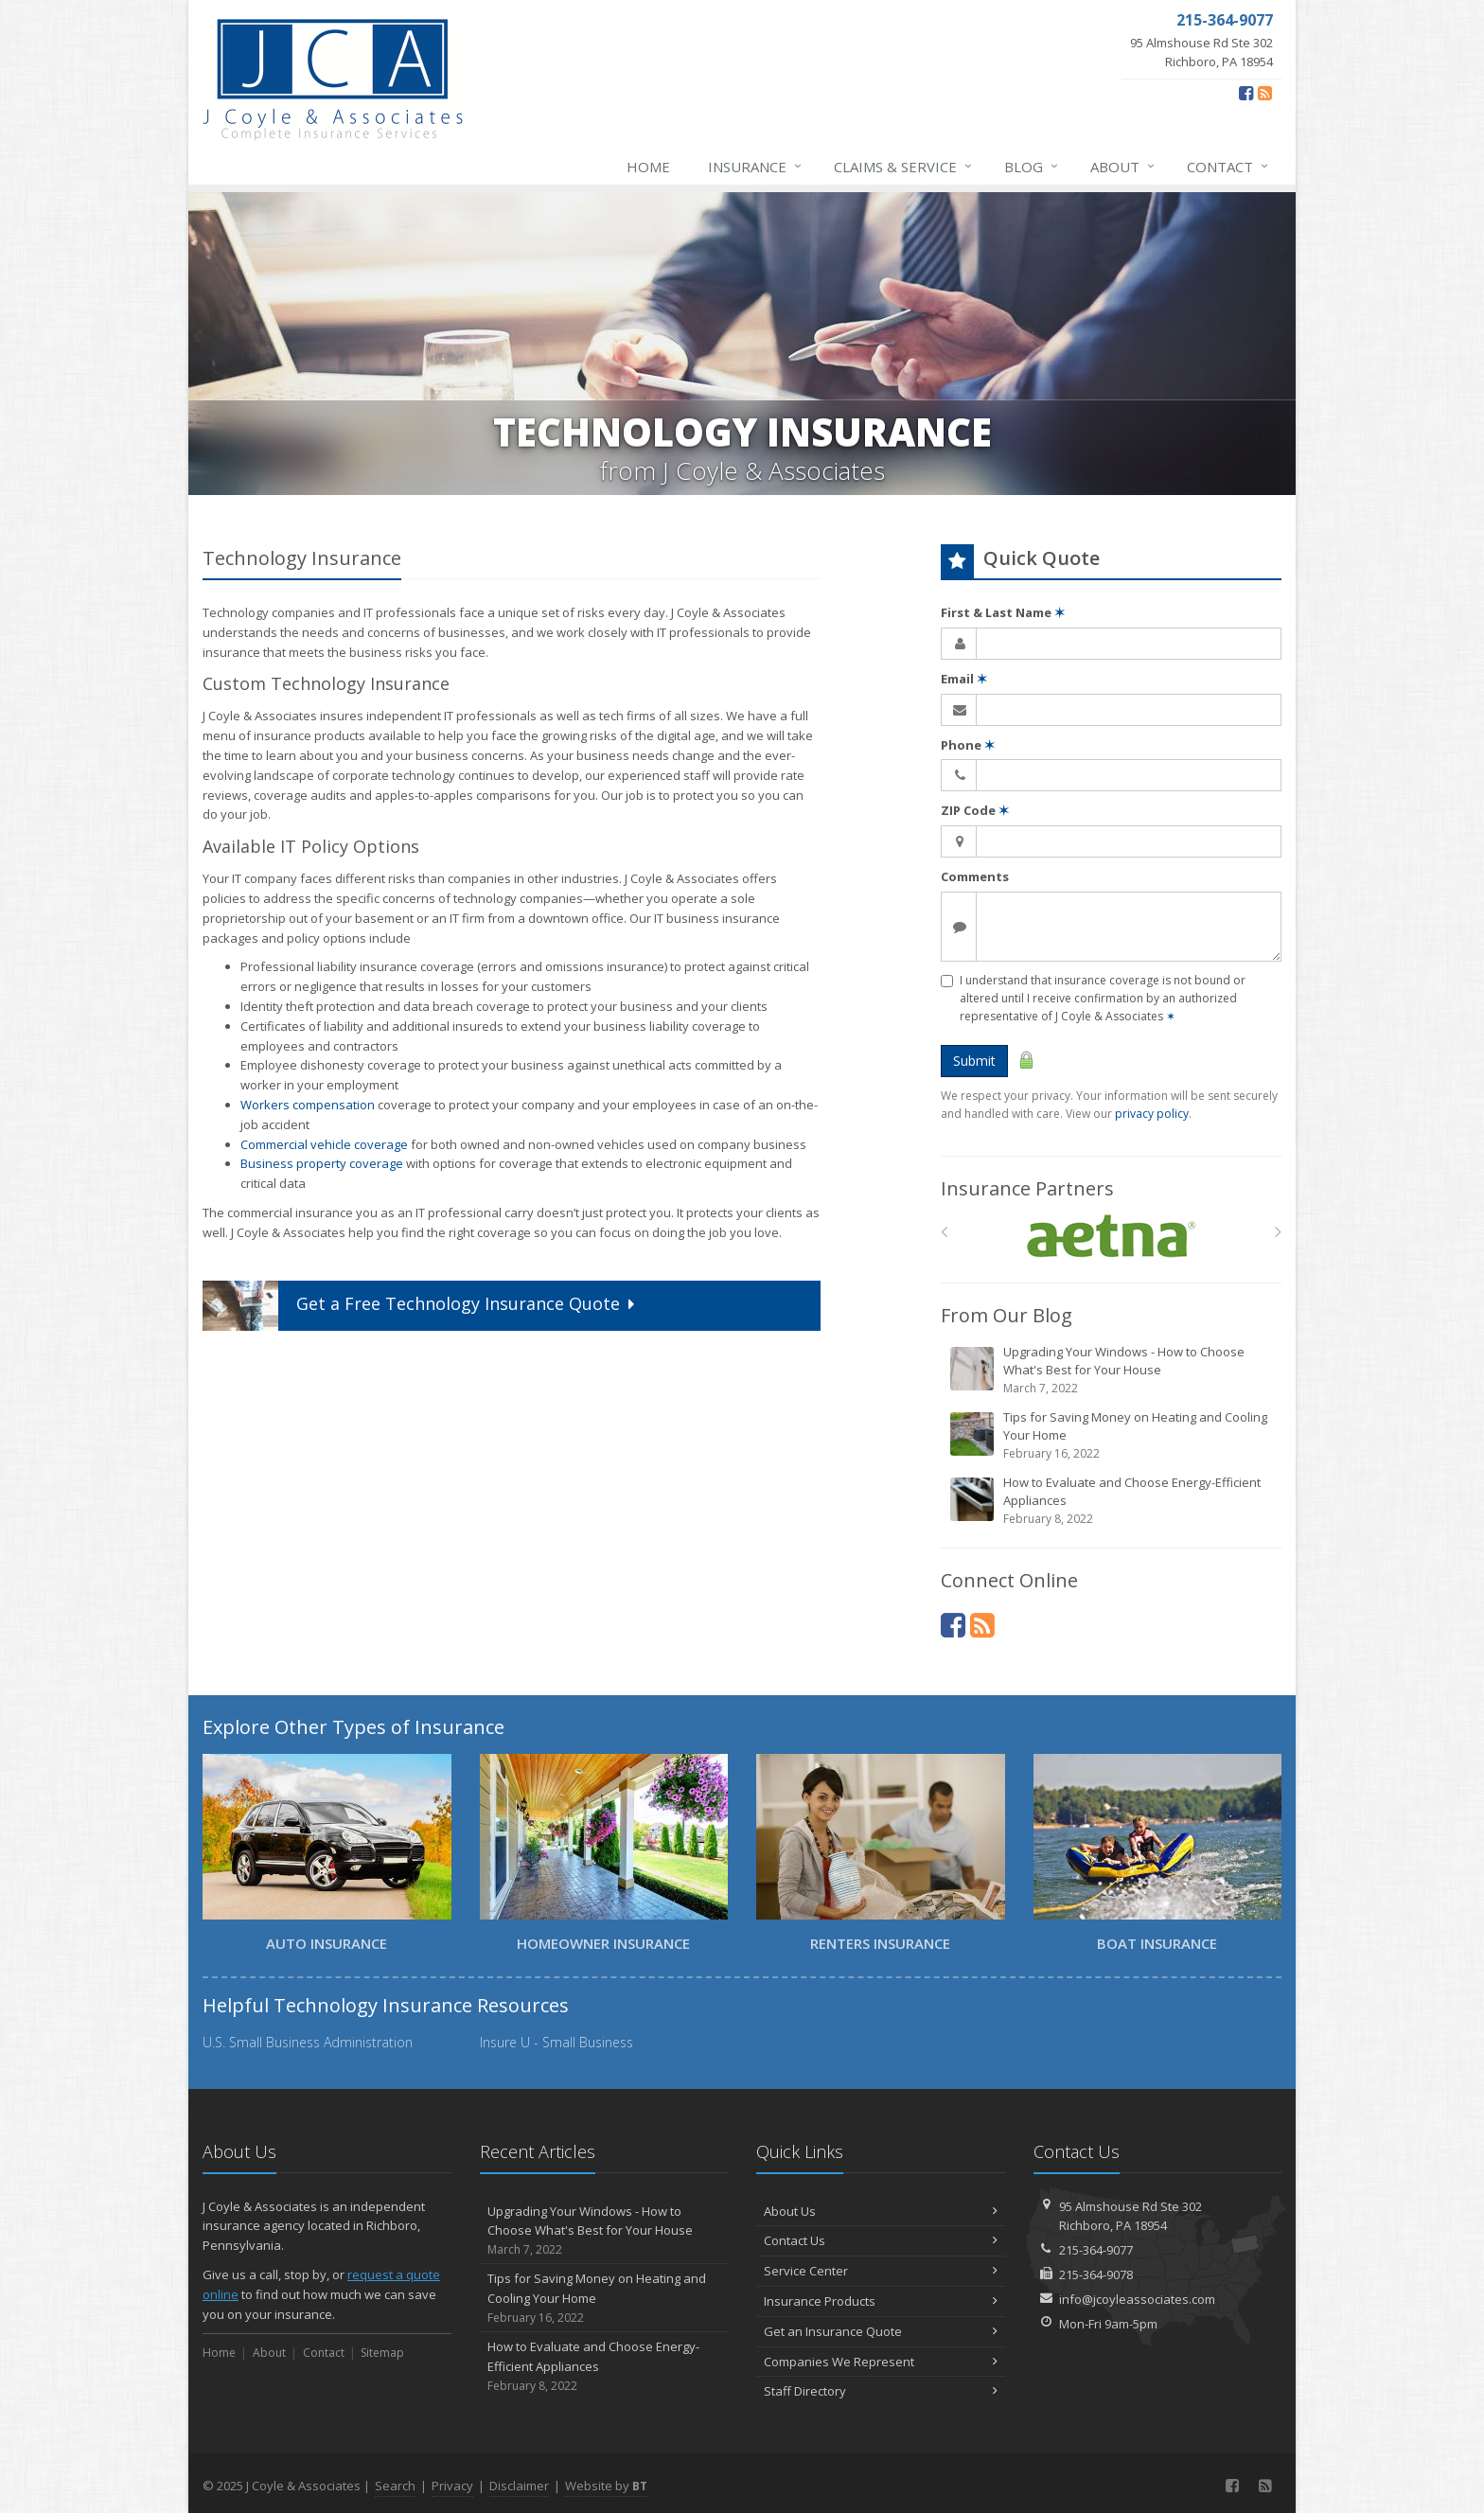 The height and width of the screenshot is (2513, 1484). What do you see at coordinates (395, 2485) in the screenshot?
I see `Search` at bounding box center [395, 2485].